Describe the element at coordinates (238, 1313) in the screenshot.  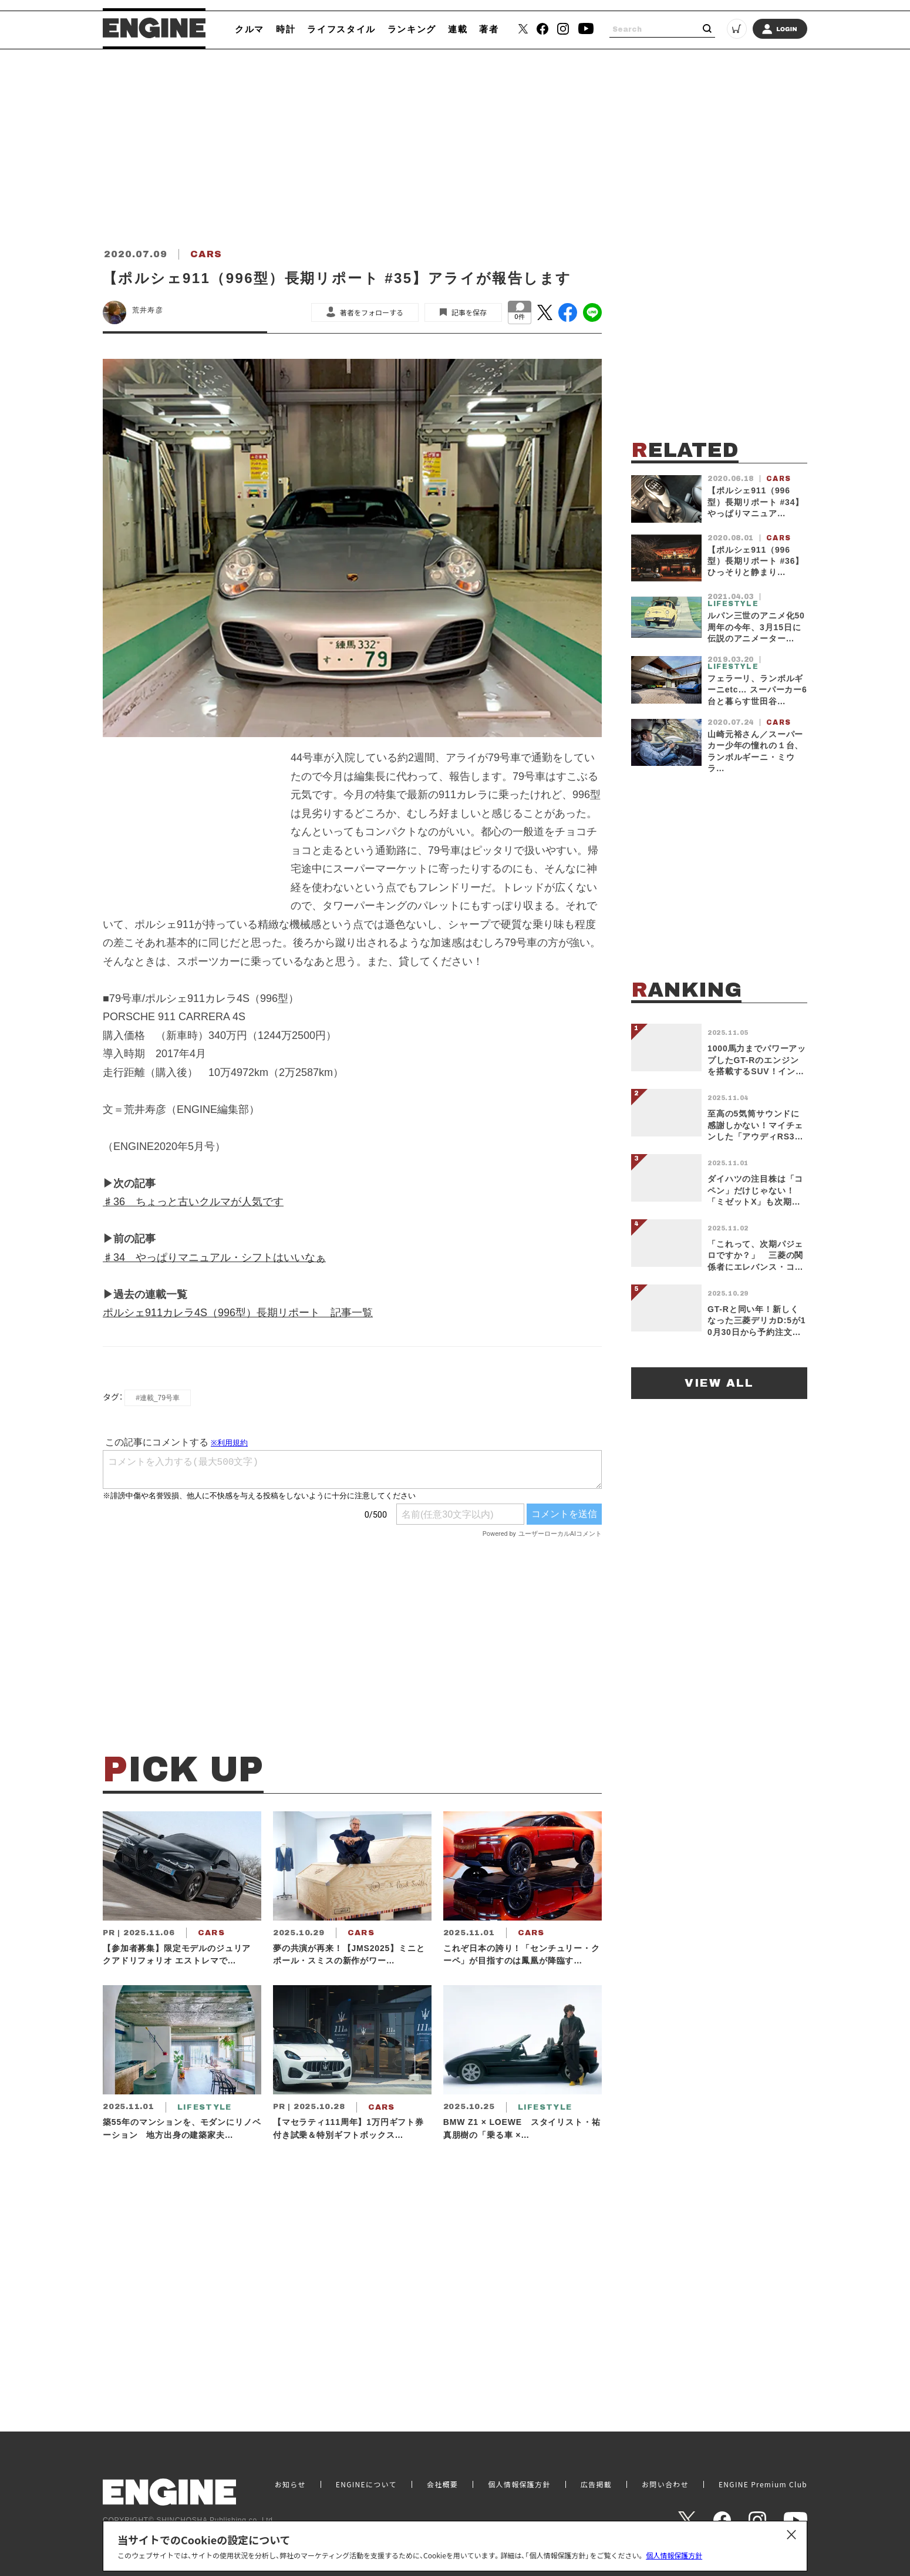
I see `ポルシェ911カレラ4S（996型）長期リポート 記事一覧` at that location.